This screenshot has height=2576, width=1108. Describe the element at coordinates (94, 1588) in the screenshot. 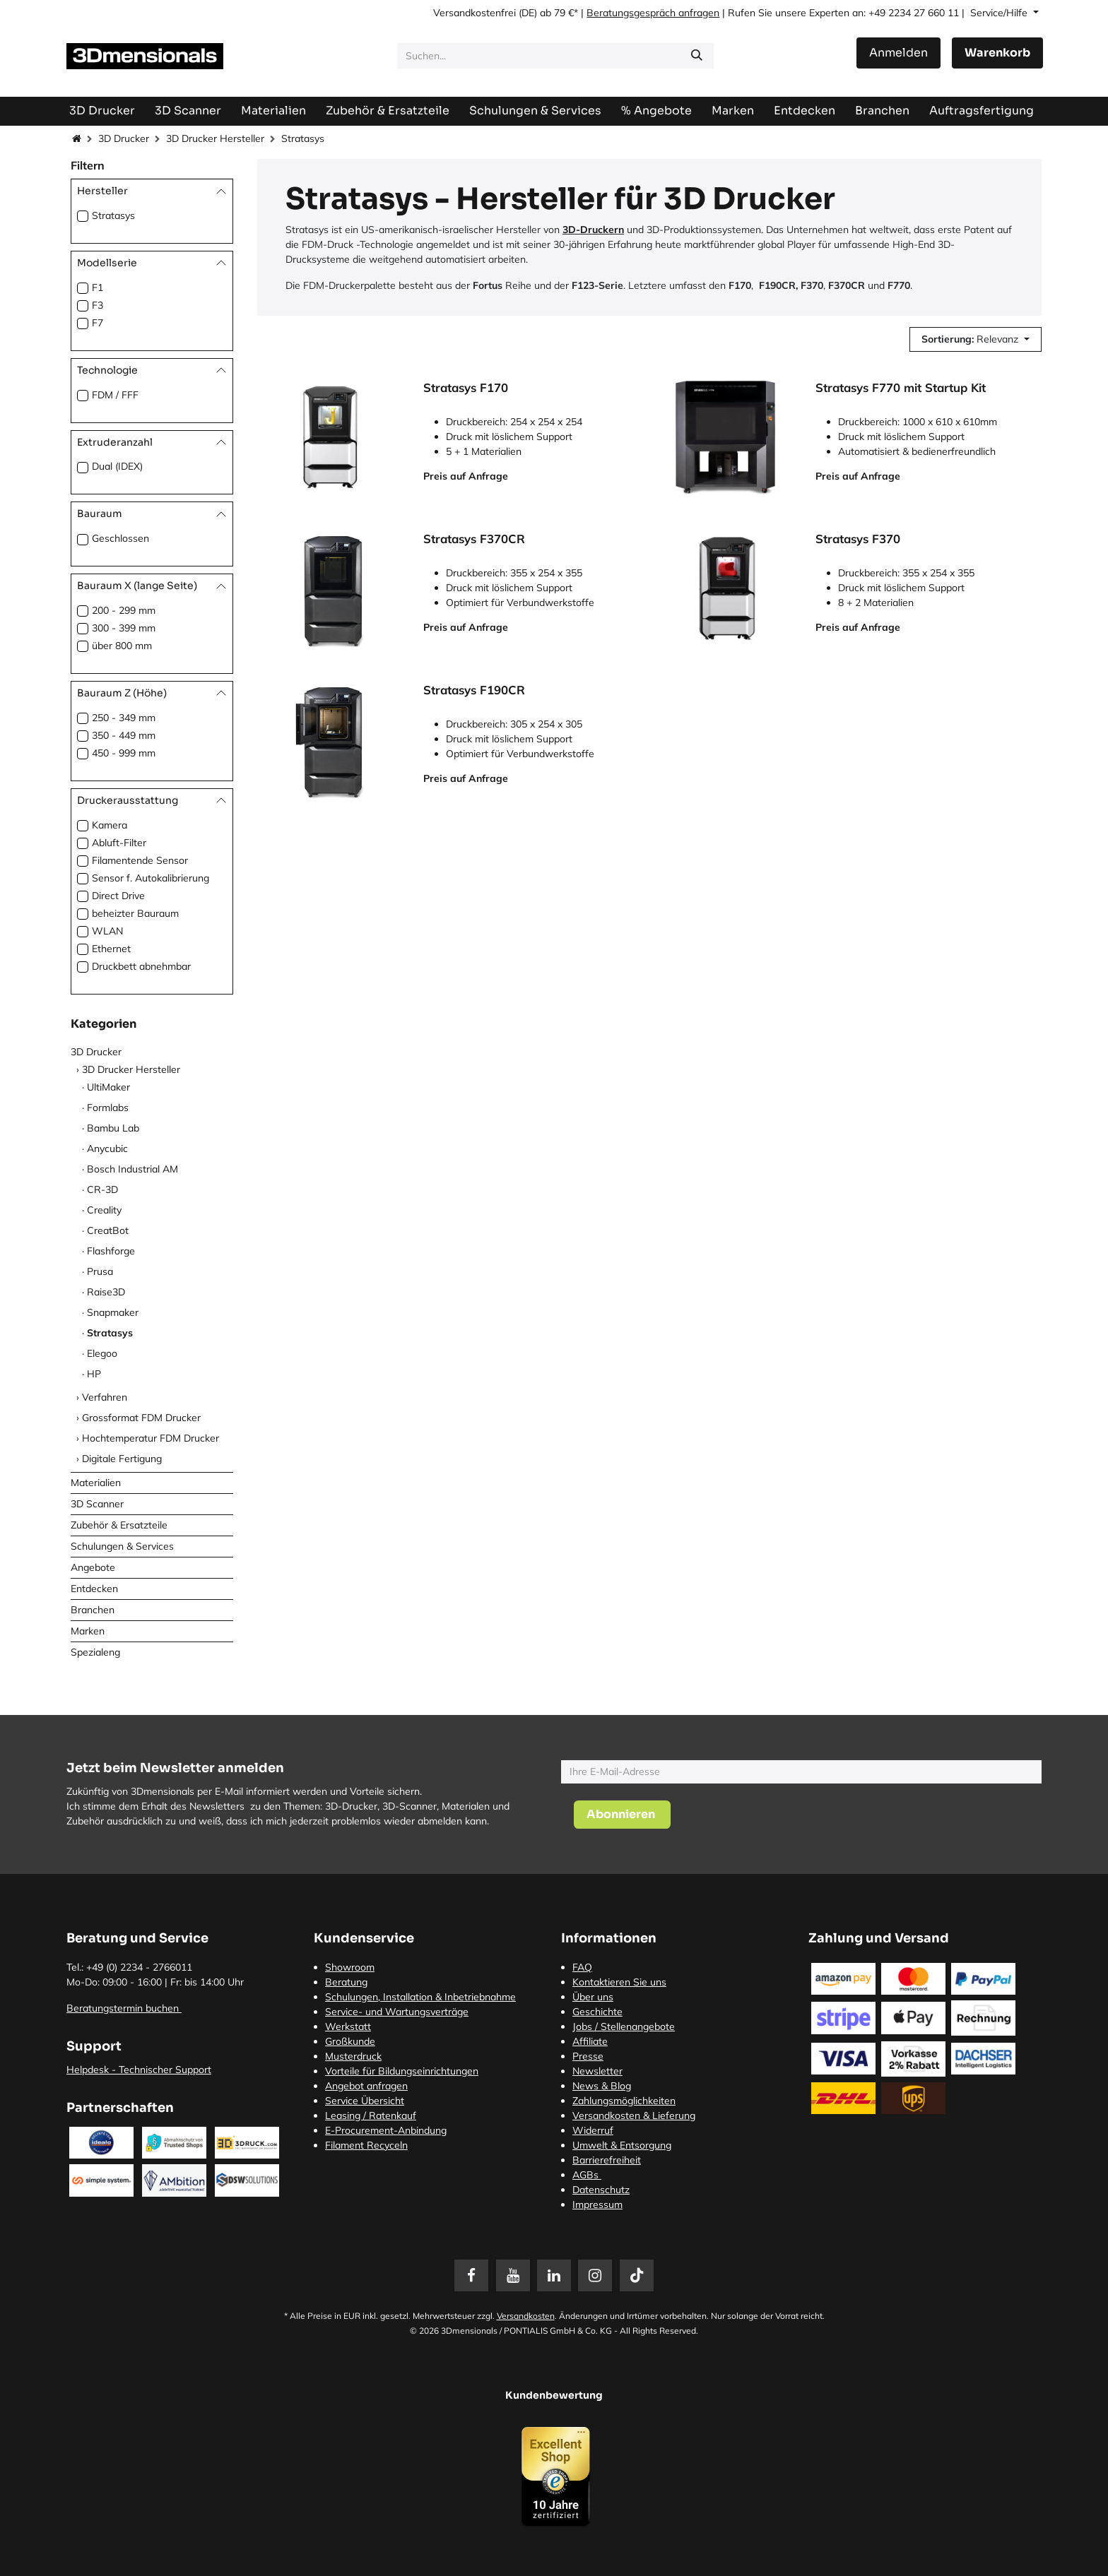

I see `Entdecken` at that location.